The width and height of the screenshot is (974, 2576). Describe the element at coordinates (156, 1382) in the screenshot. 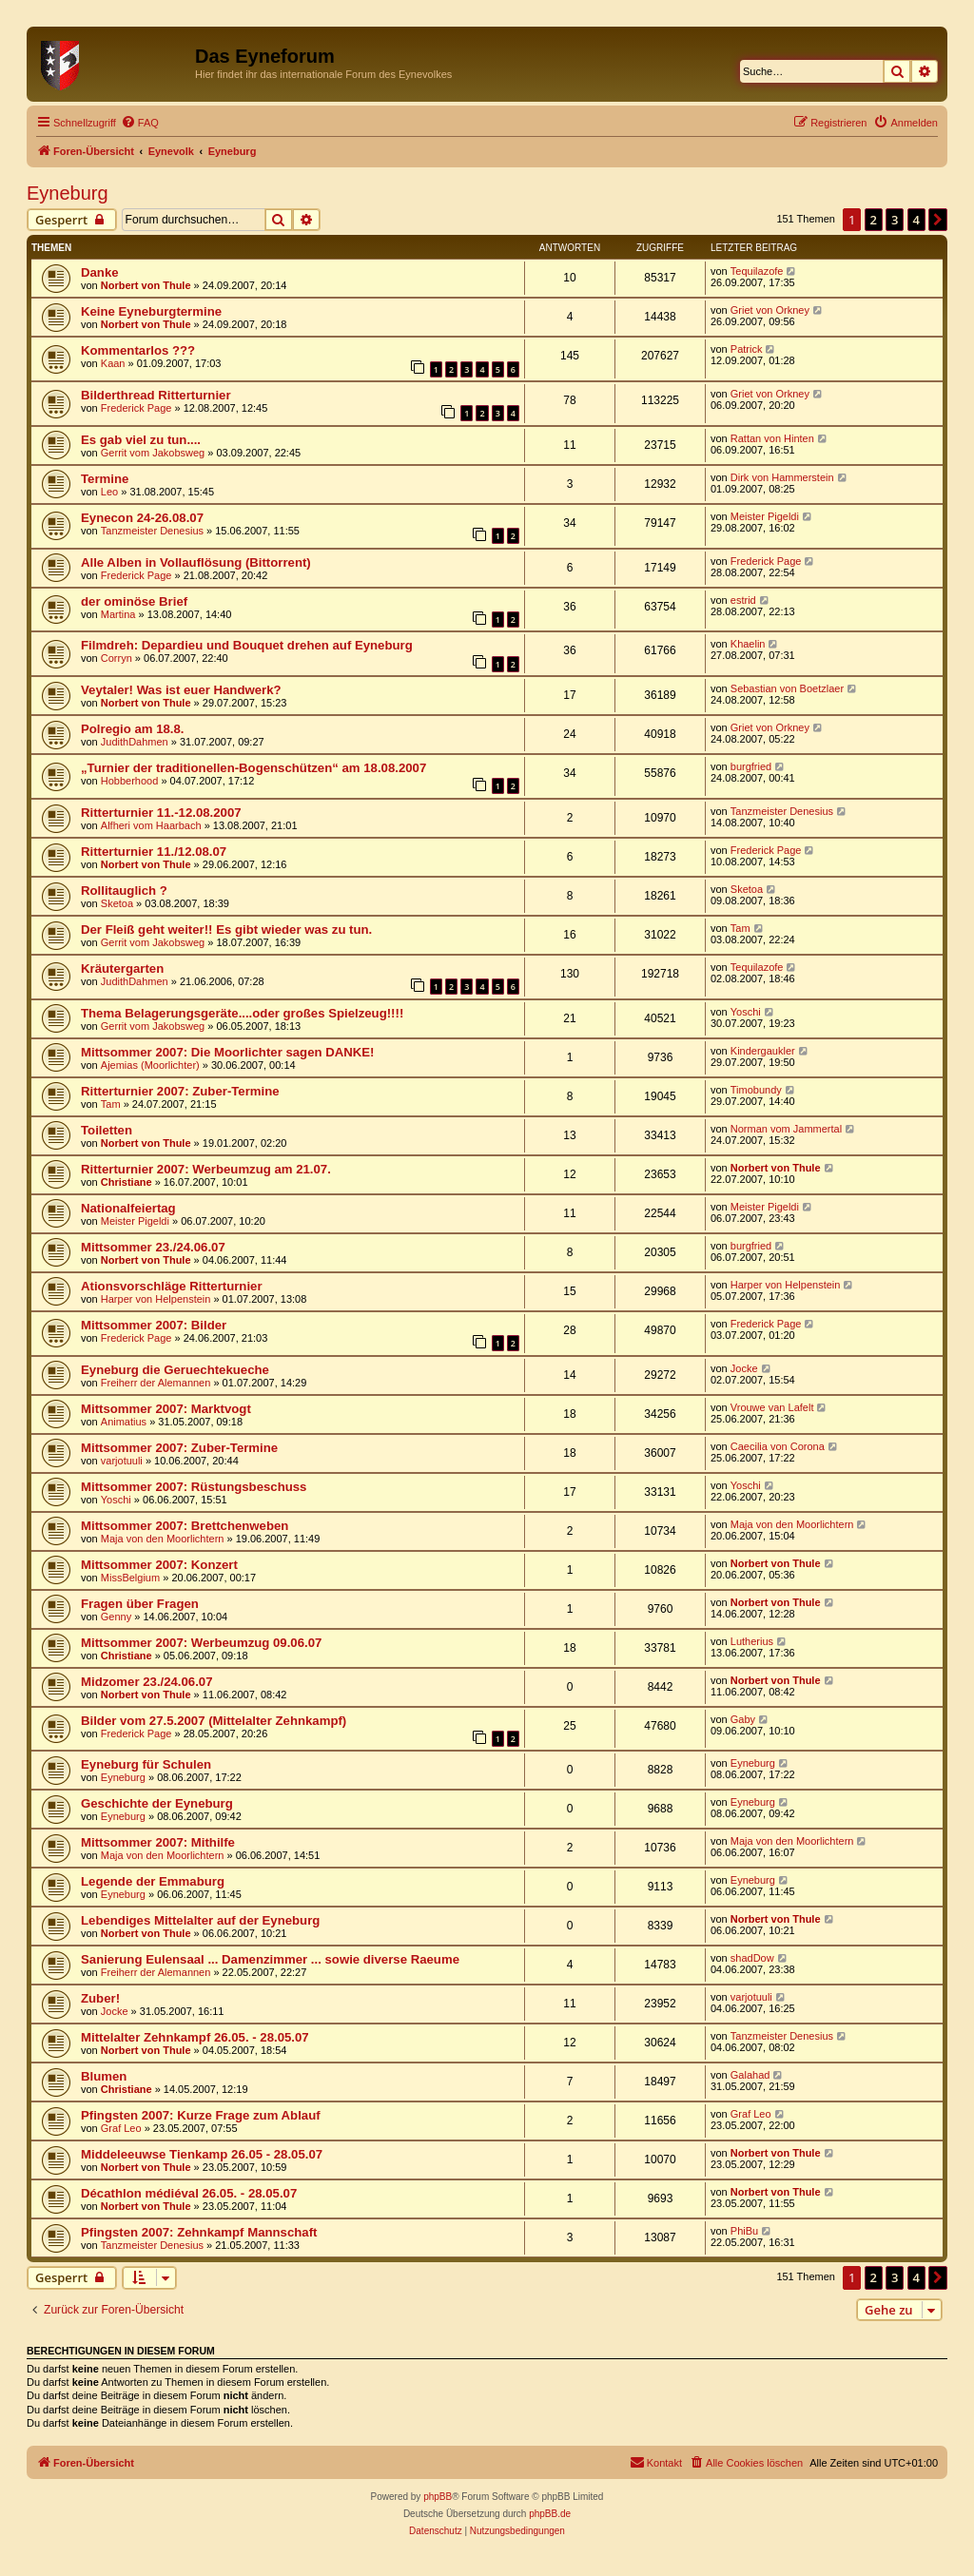

I see `Freiherr der Alemannen` at that location.